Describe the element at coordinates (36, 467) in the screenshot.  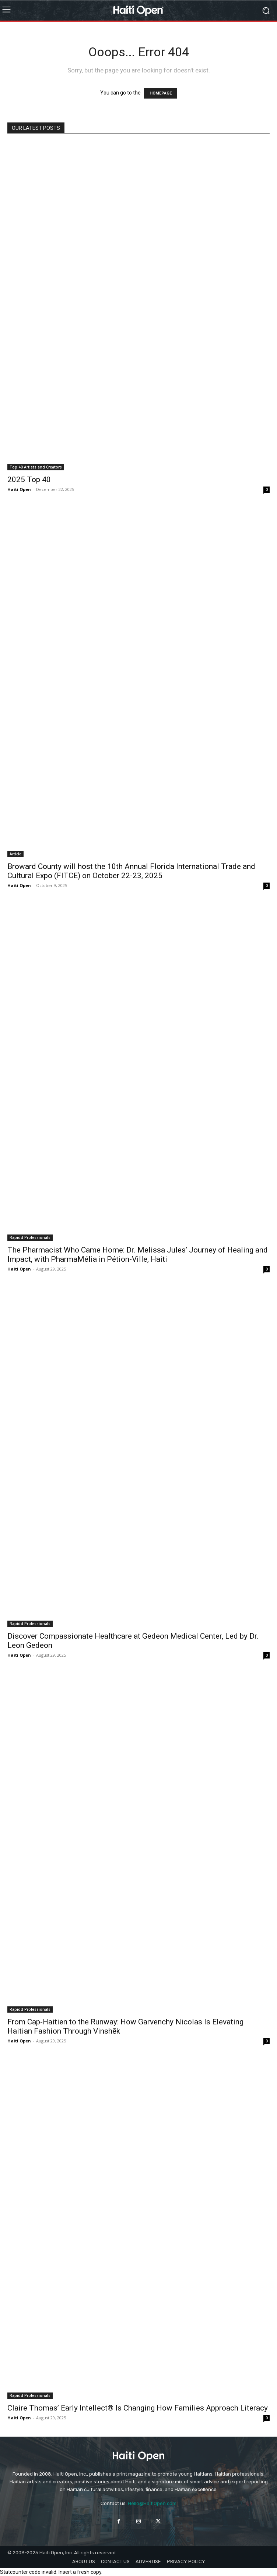
I see `Top 40 Artists and Creators` at that location.